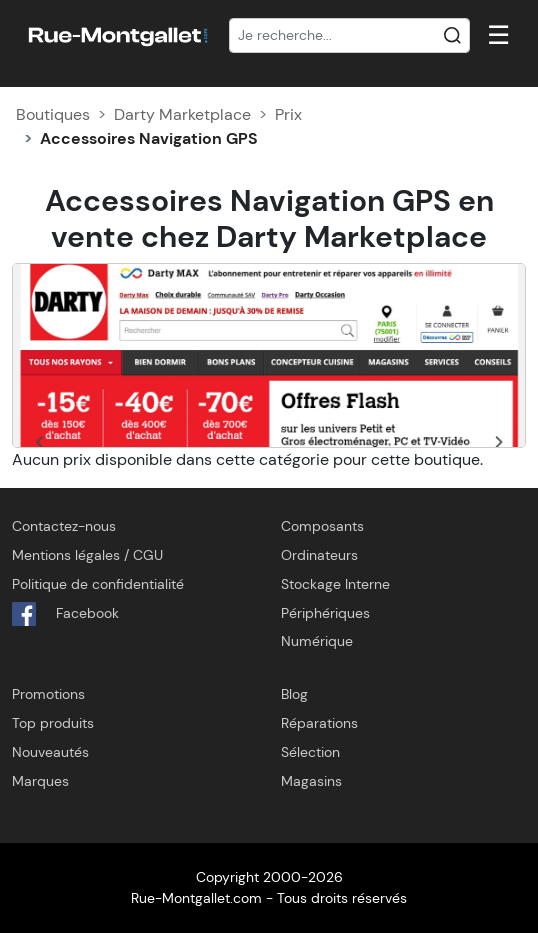  Describe the element at coordinates (349, 36) in the screenshot. I see `[Recherche]` at that location.